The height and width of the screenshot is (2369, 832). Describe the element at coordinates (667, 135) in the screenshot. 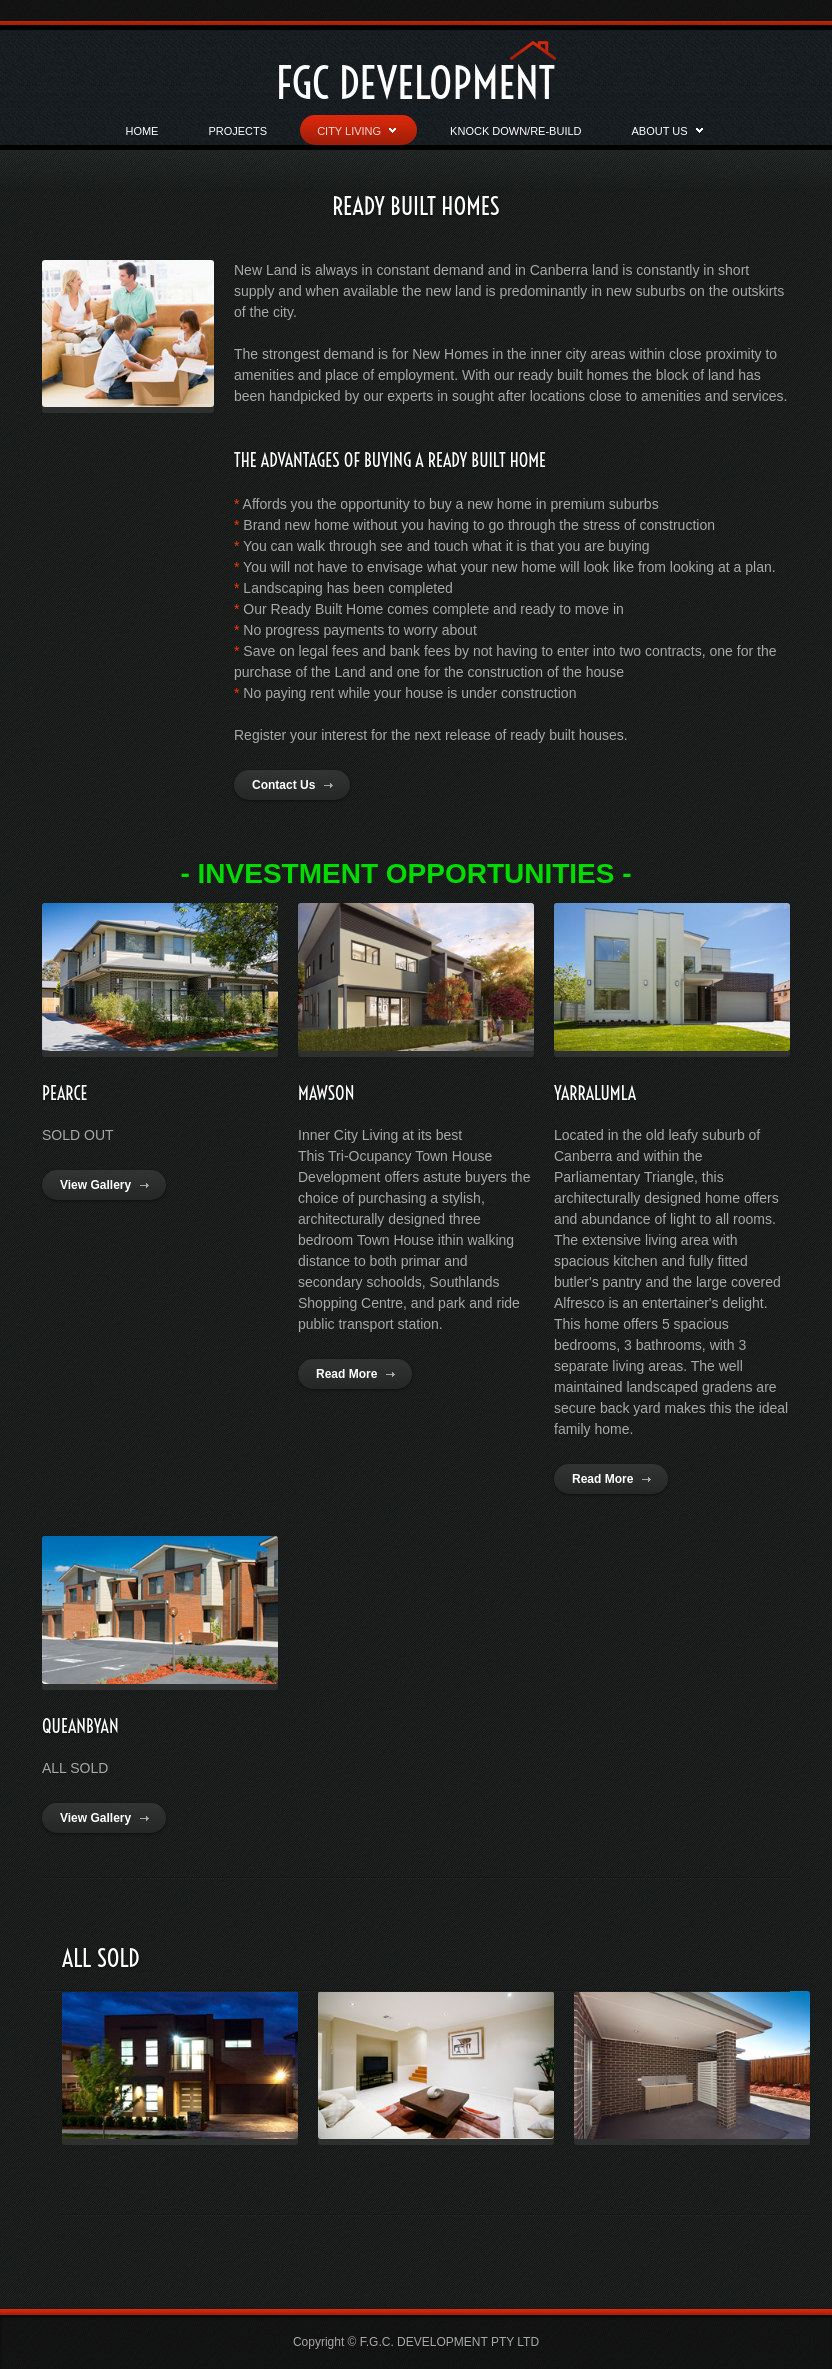

I see `About Us` at that location.